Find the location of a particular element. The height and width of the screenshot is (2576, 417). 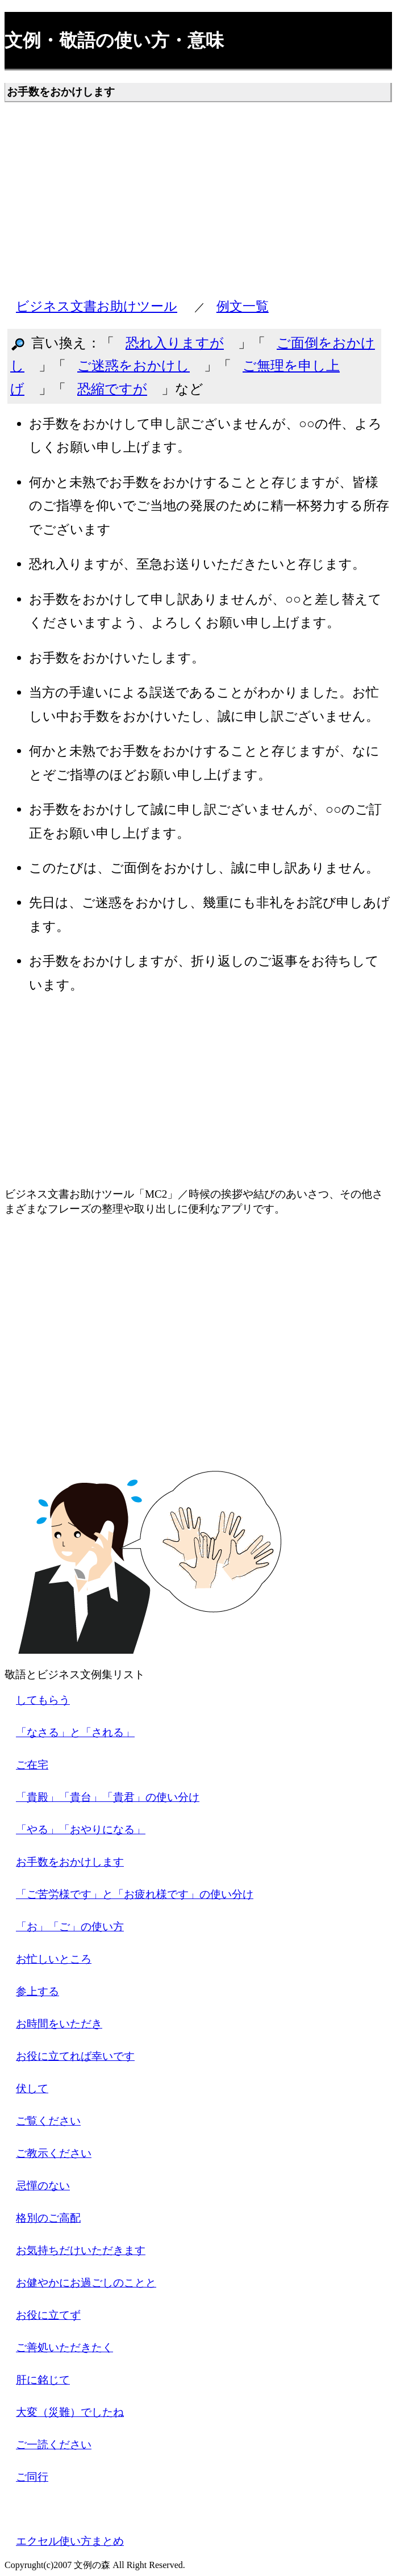

「ご苦労様です」と「お疲れ様です」の使い分け is located at coordinates (134, 1894).